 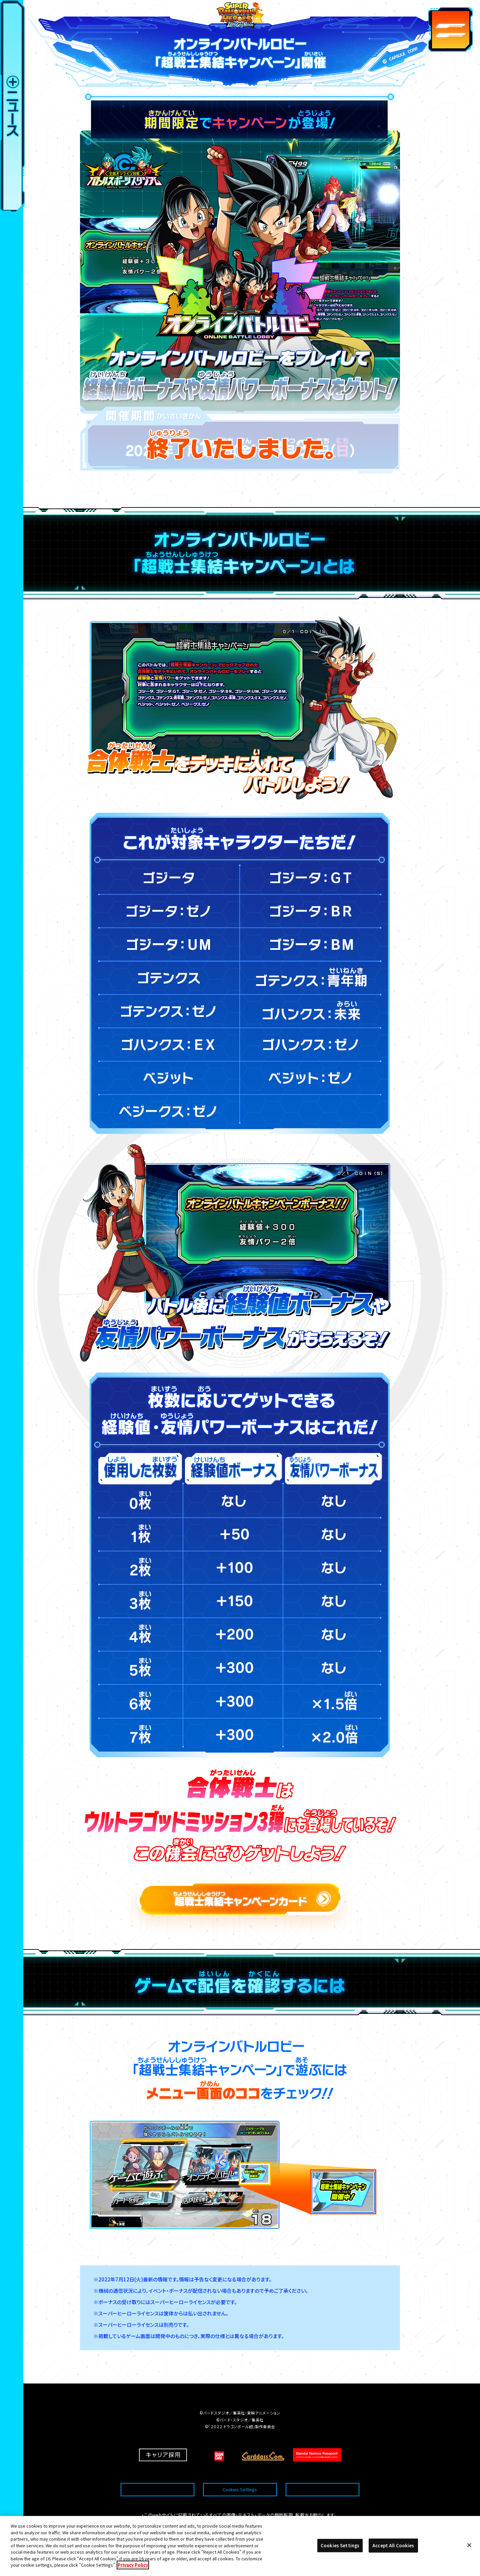 What do you see at coordinates (133, 2565) in the screenshot?
I see `Privacy Policy` at bounding box center [133, 2565].